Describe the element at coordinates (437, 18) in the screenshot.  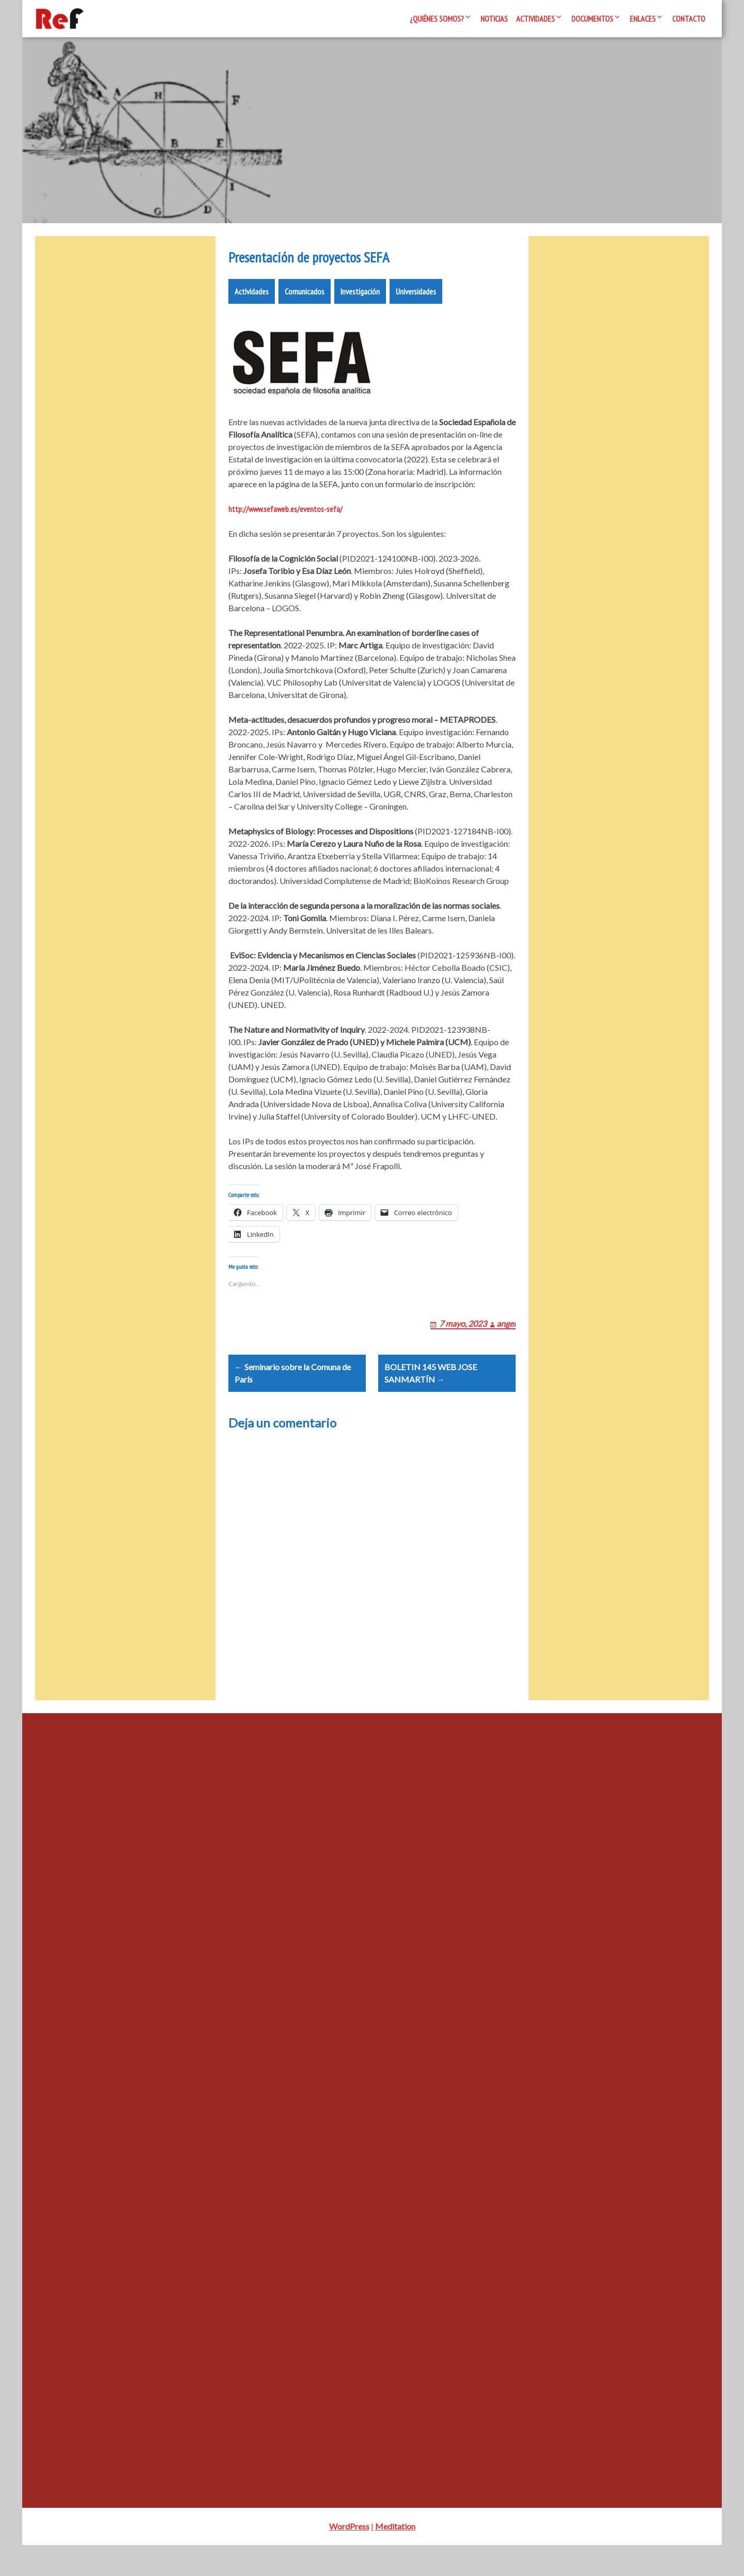
I see `¿Quiénes somos?` at that location.